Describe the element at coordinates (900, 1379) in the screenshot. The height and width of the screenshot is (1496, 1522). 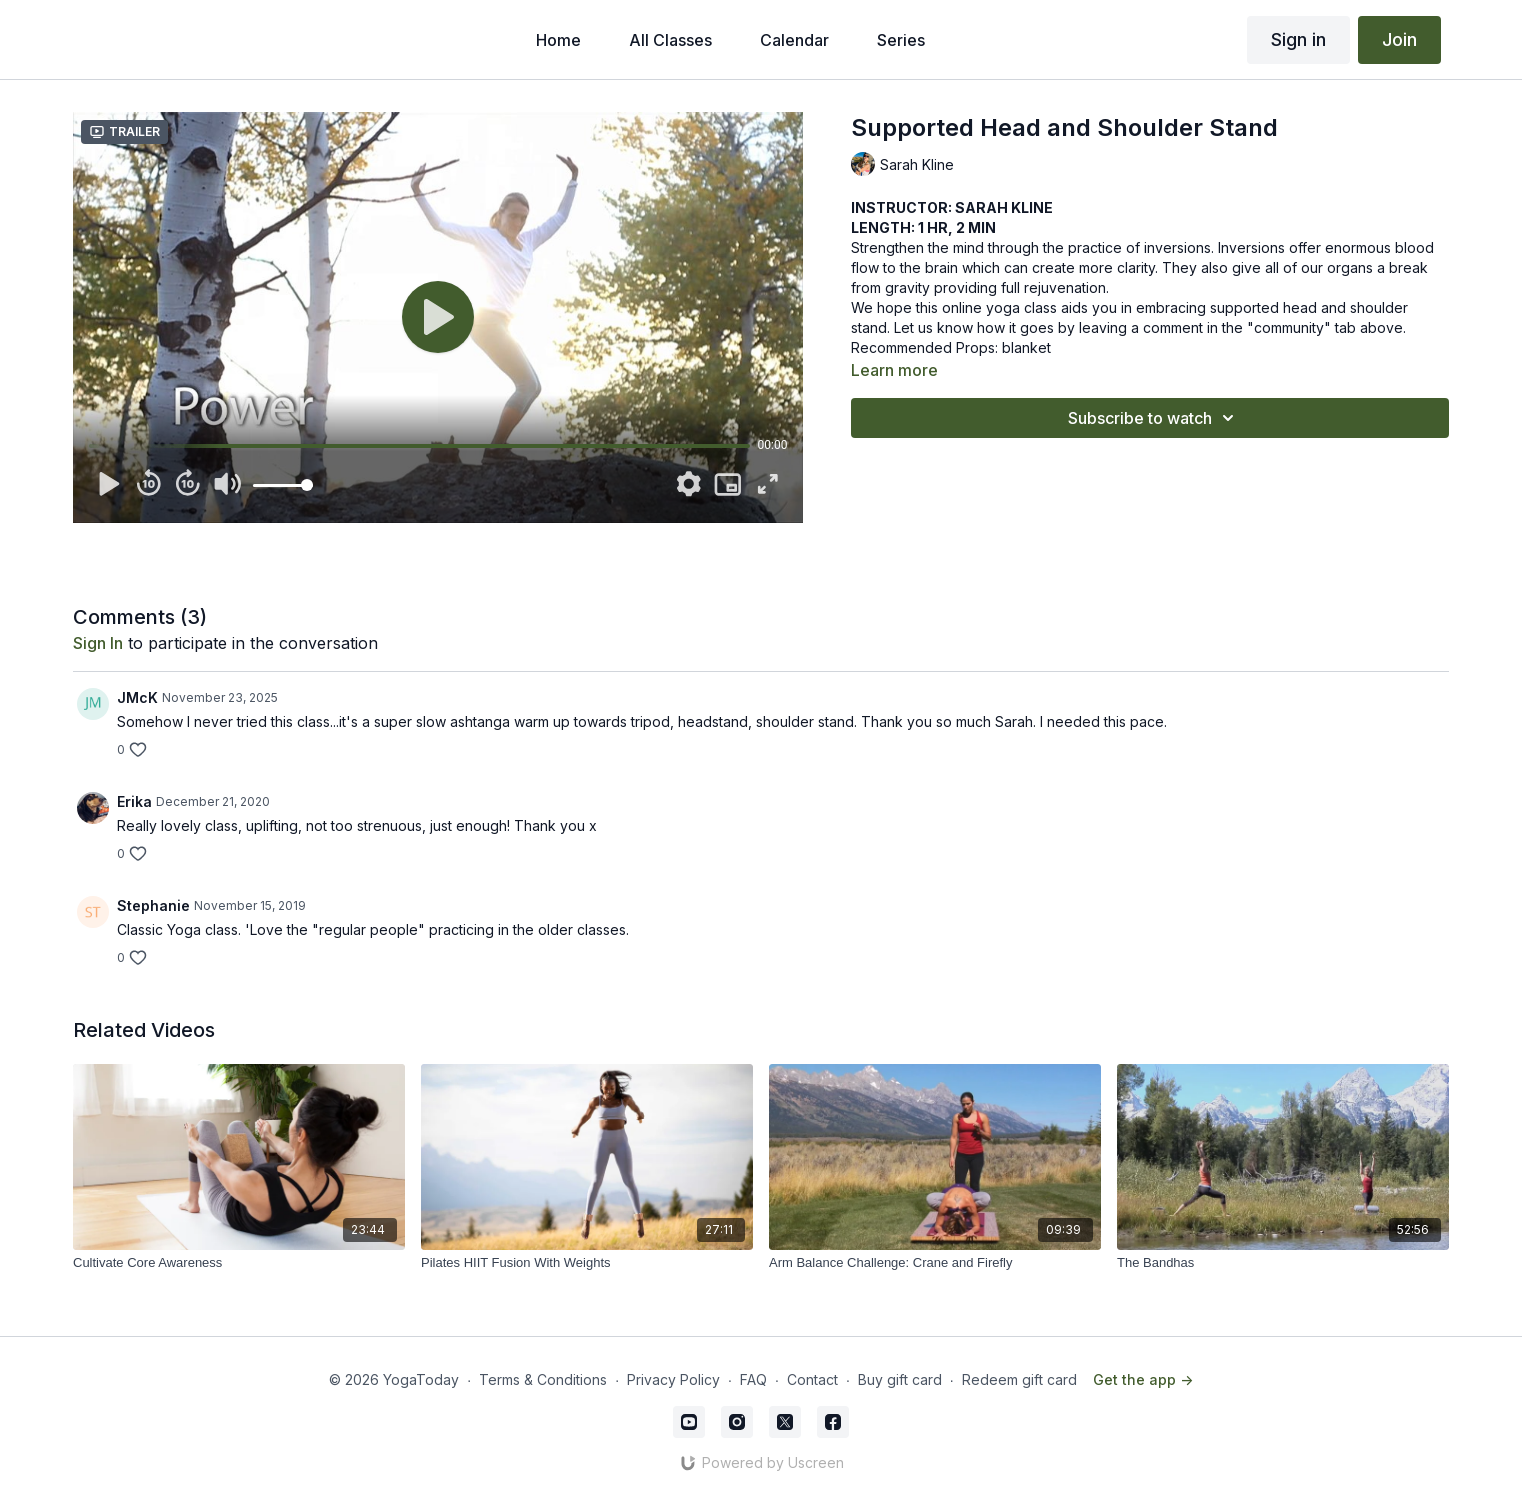
I see `Buy gift card` at that location.